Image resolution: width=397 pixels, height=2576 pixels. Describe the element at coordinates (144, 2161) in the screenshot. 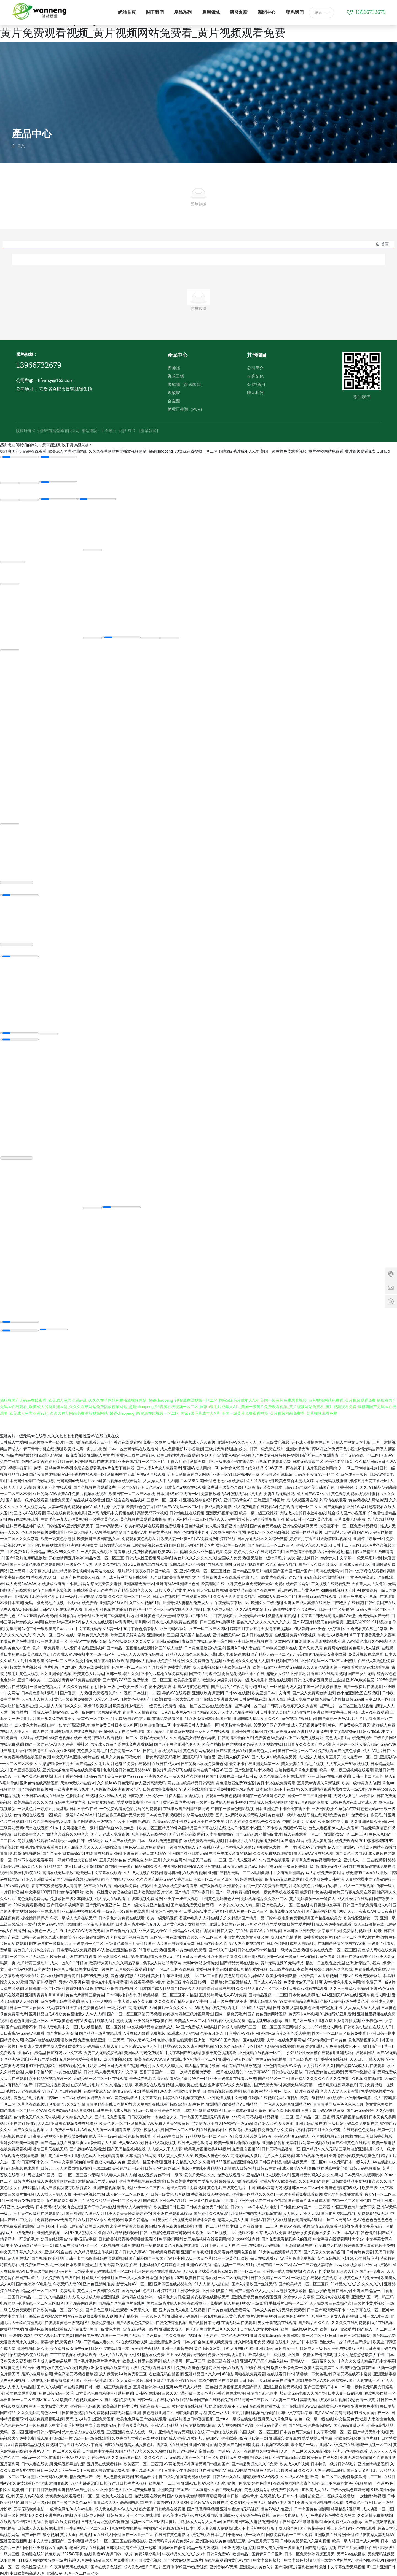

I see `亚洲第一性爱小视频` at that location.